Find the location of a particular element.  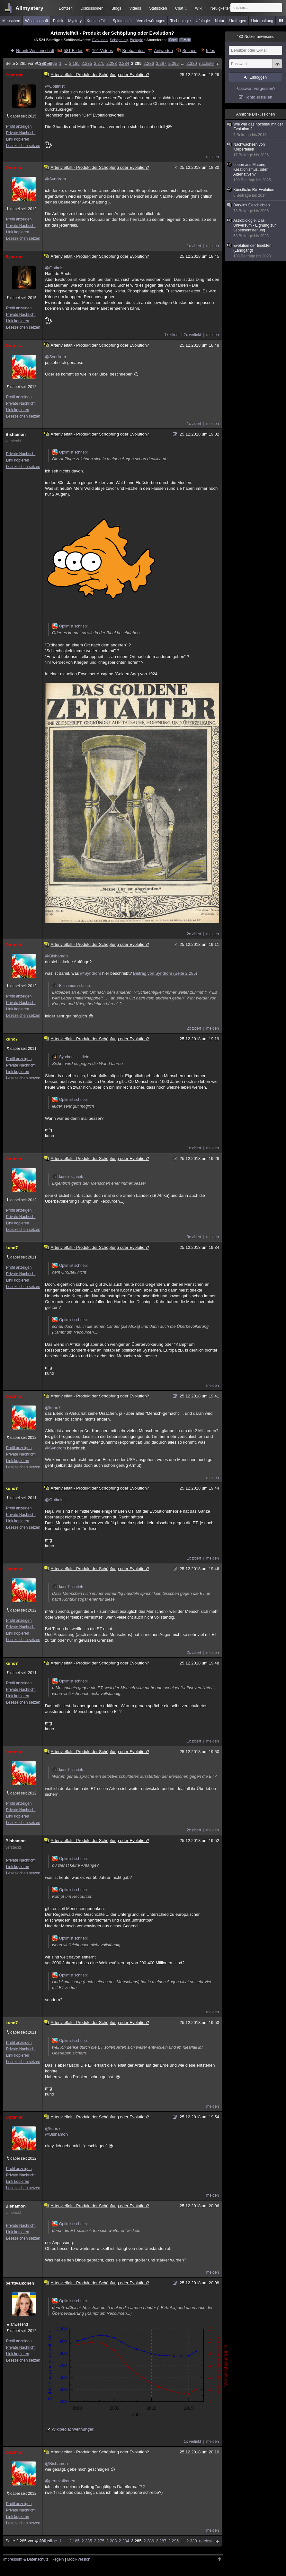

Einloggen is located at coordinates (258, 77).